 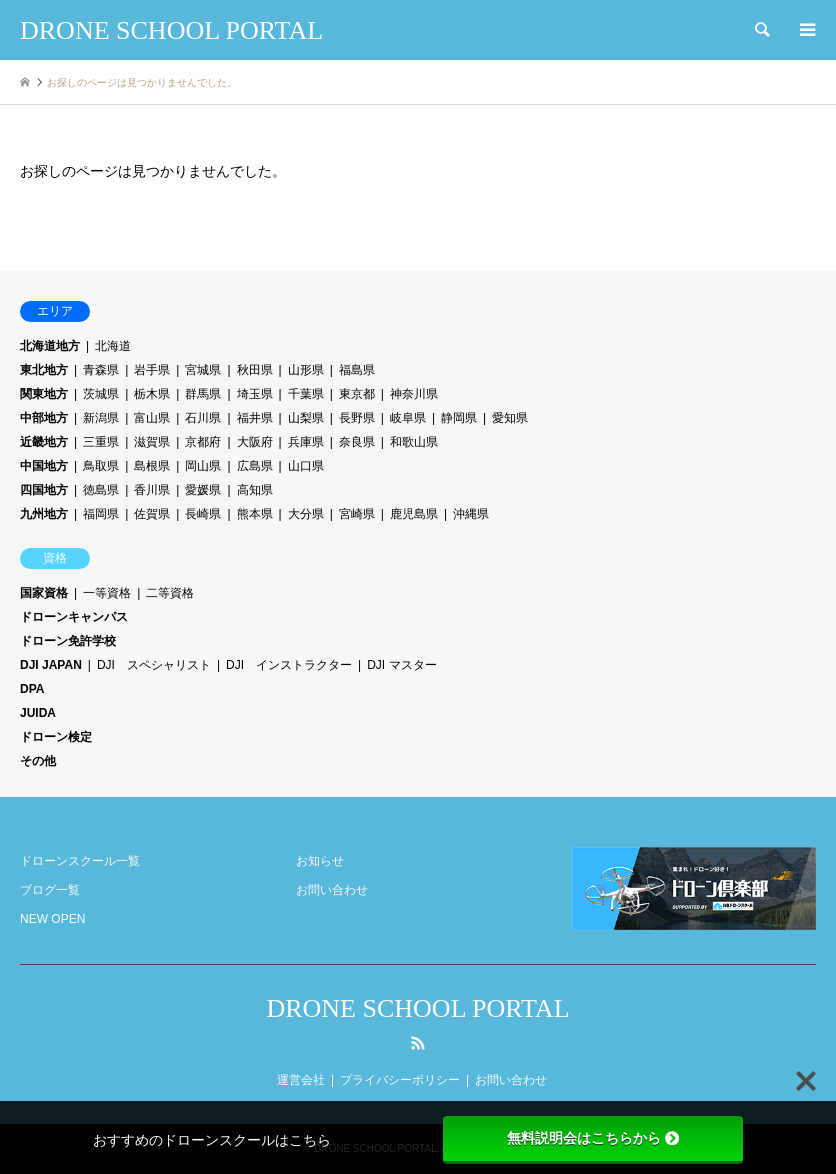 I want to click on 長崎県, so click(x=203, y=514).